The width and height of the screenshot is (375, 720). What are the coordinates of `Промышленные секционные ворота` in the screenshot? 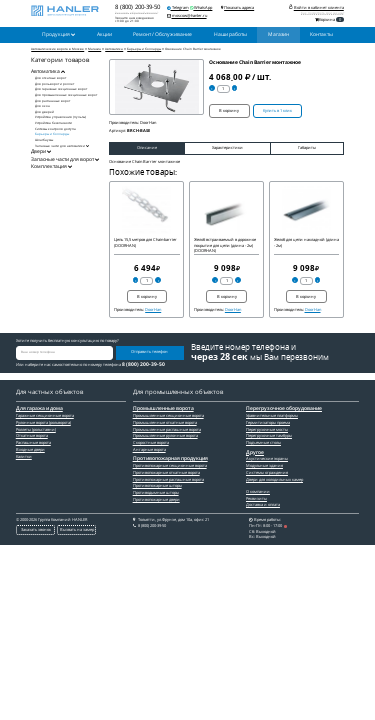 It's located at (168, 415).